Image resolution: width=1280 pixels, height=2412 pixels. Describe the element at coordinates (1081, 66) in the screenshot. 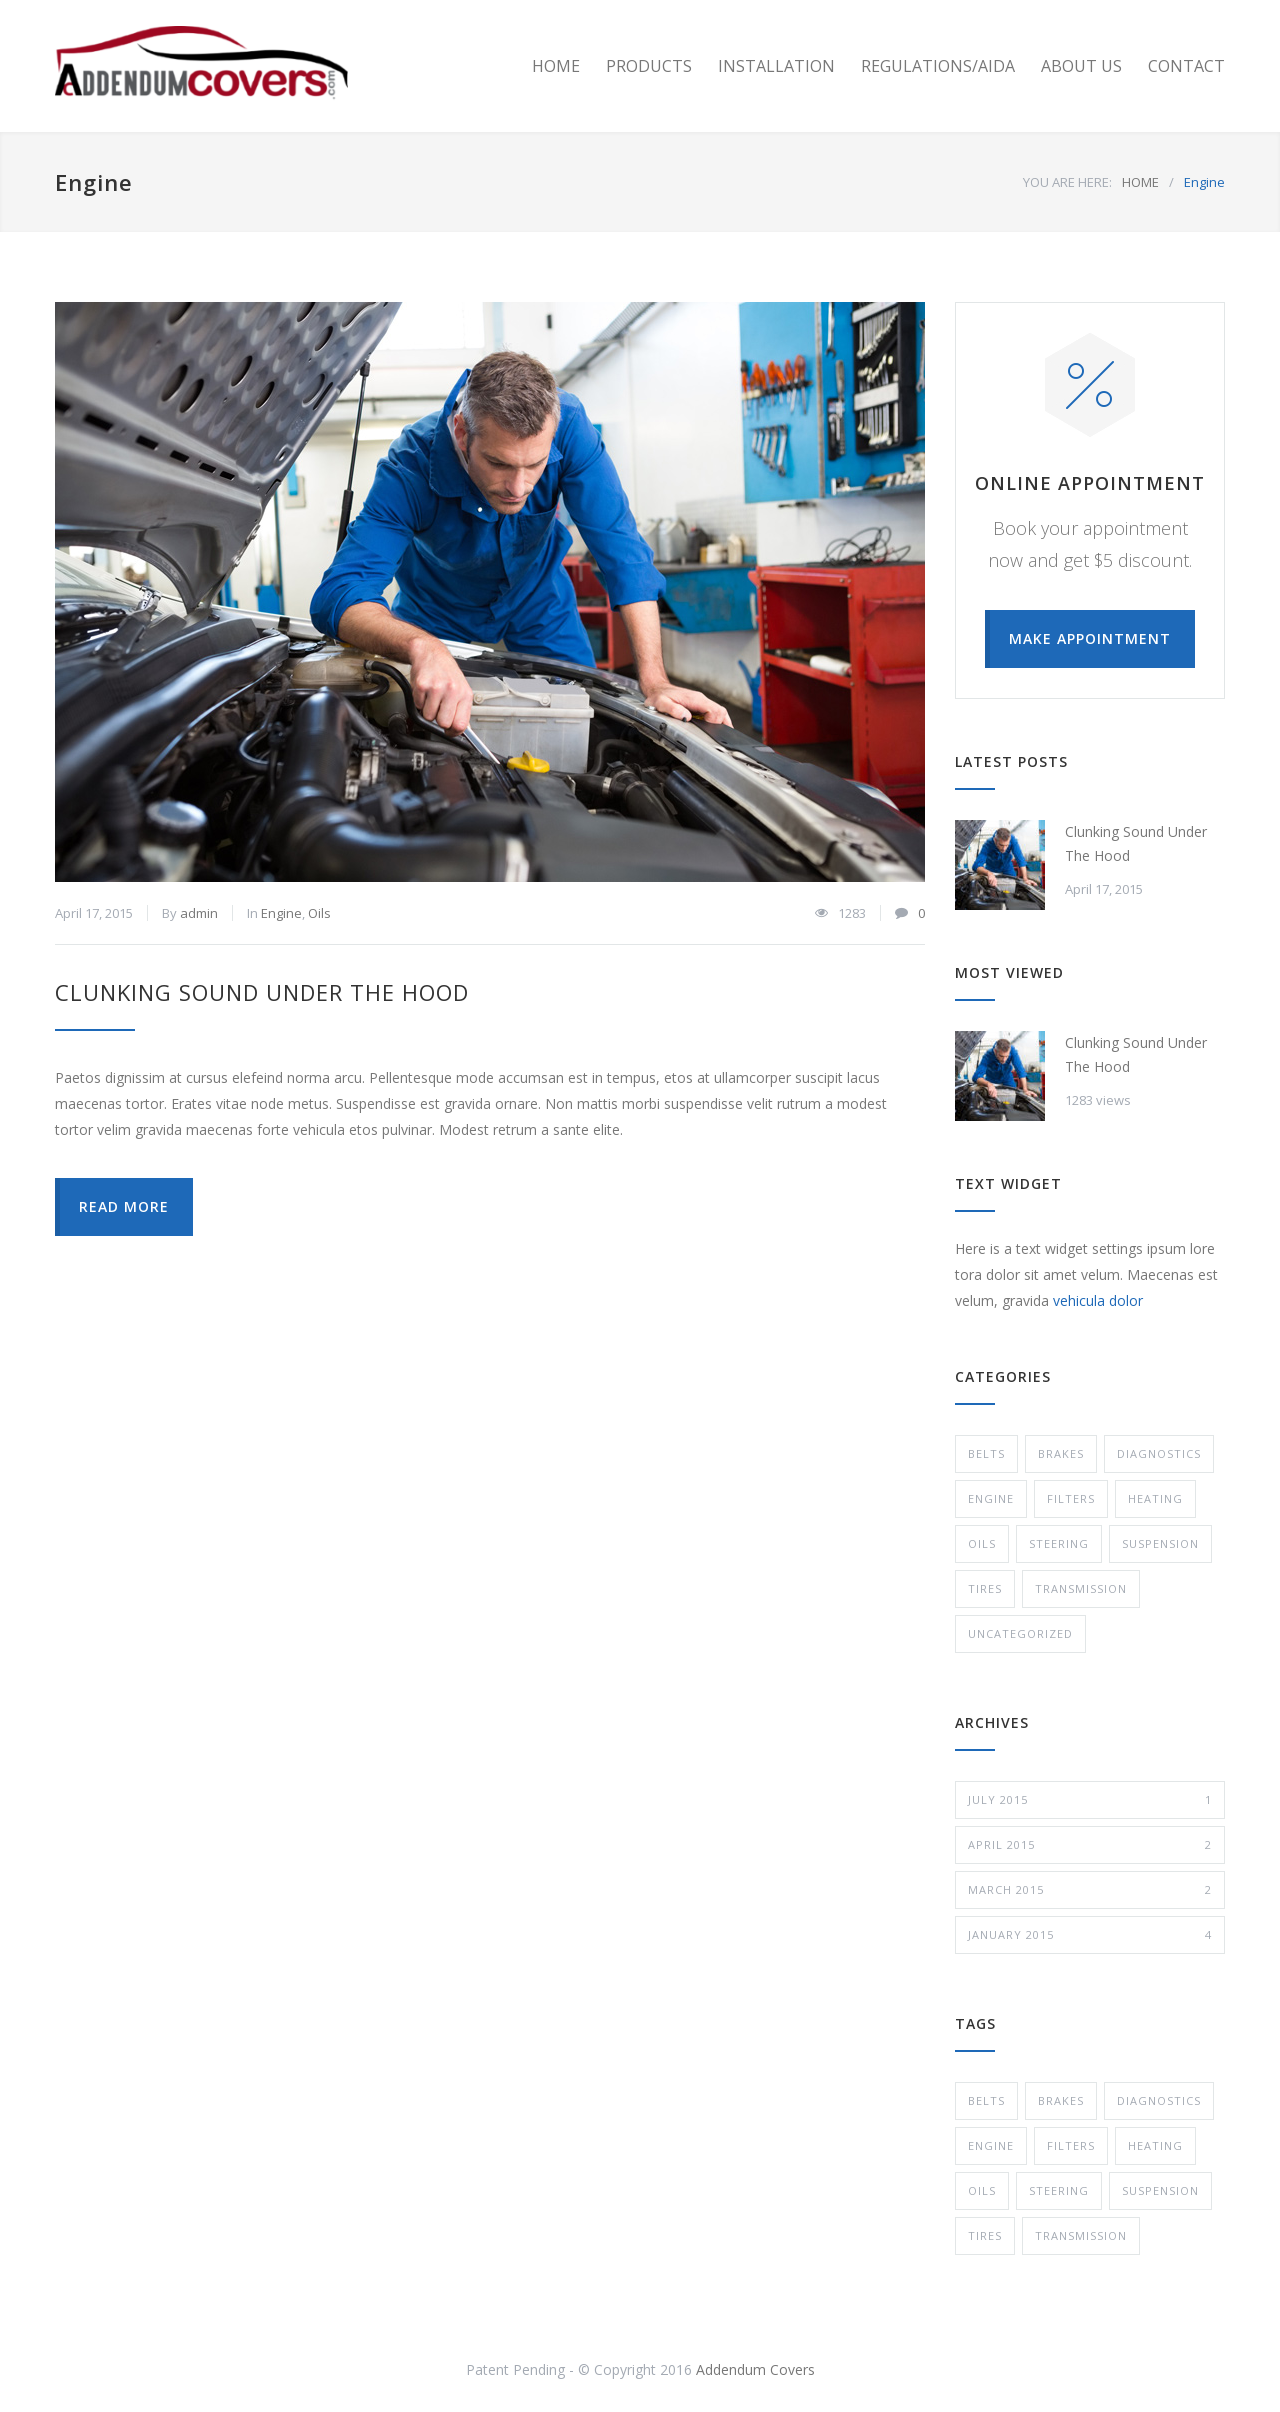

I see `ABOUT US` at that location.